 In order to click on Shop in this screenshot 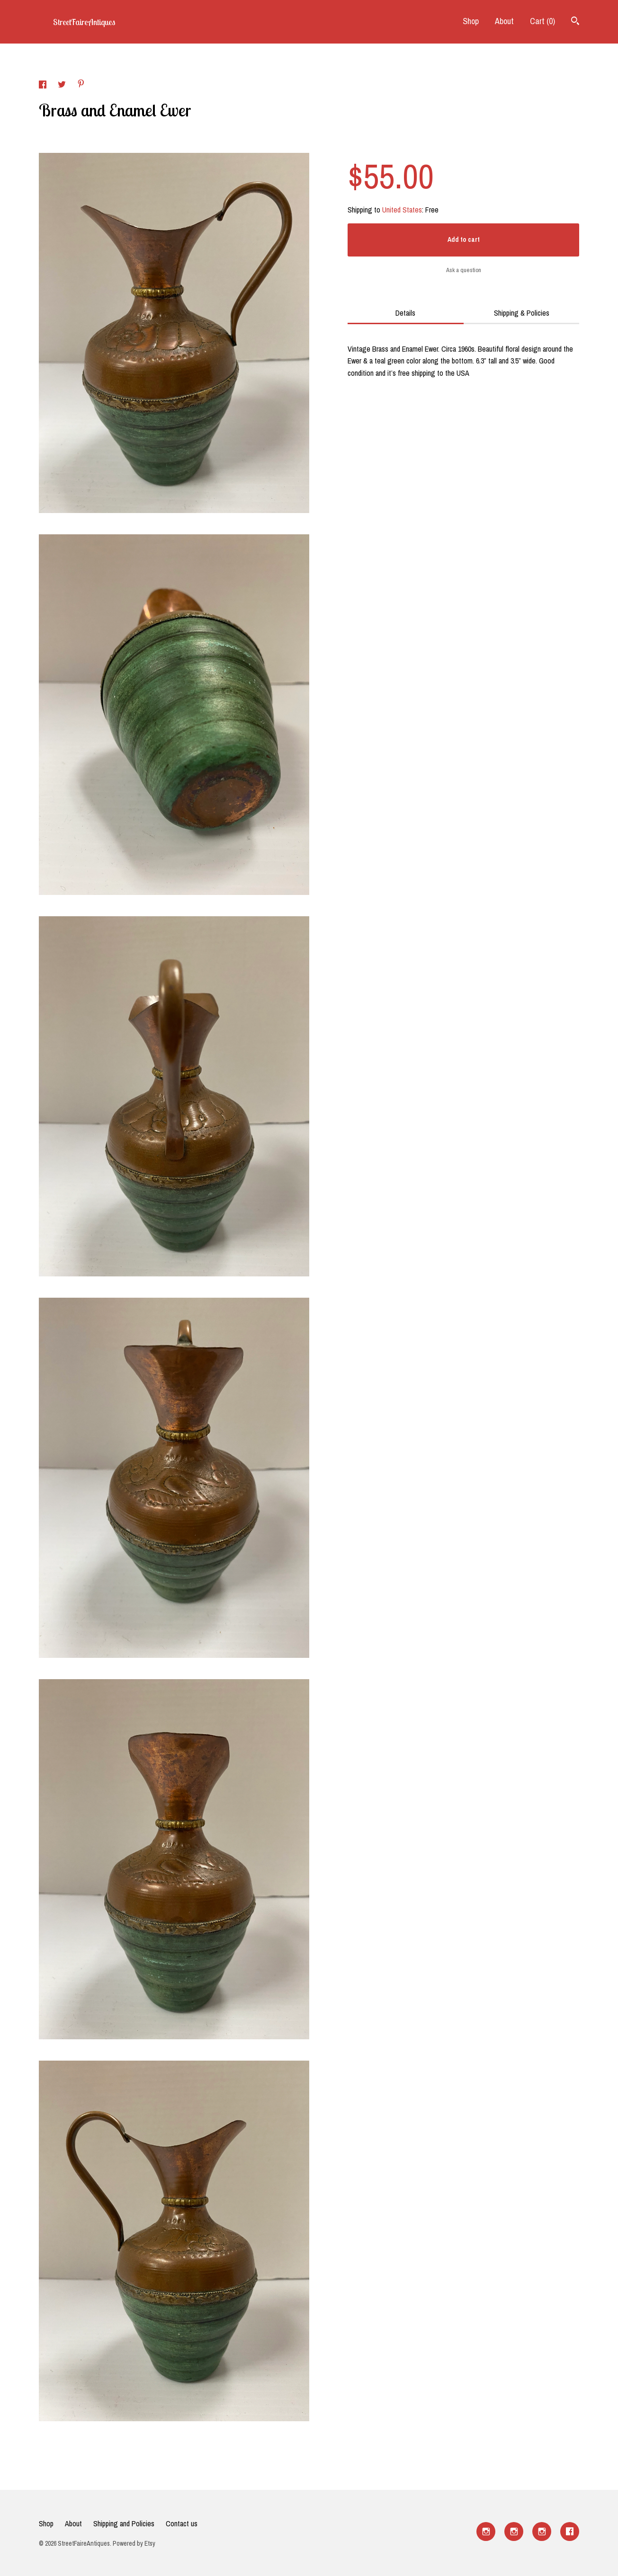, I will do `click(471, 21)`.